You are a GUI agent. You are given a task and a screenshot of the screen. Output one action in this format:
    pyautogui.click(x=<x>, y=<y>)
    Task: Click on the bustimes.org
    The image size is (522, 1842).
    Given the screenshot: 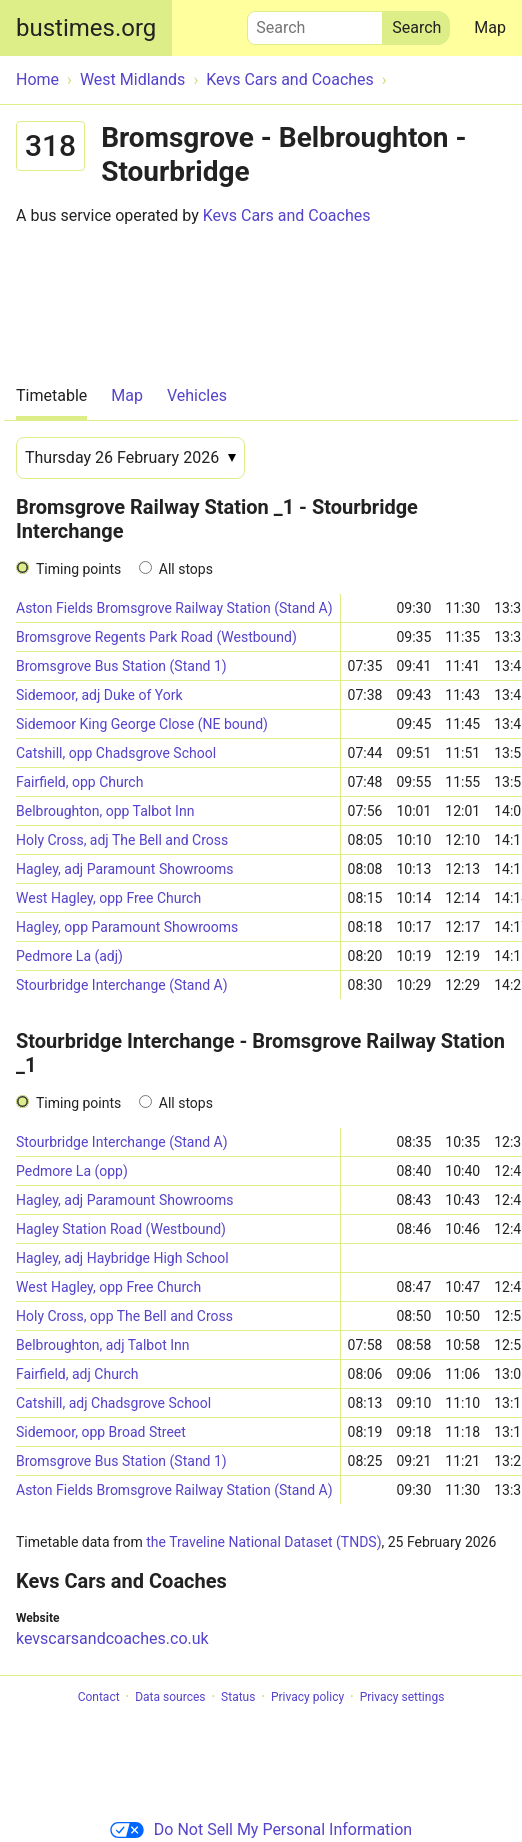 What is the action you would take?
    pyautogui.click(x=86, y=28)
    